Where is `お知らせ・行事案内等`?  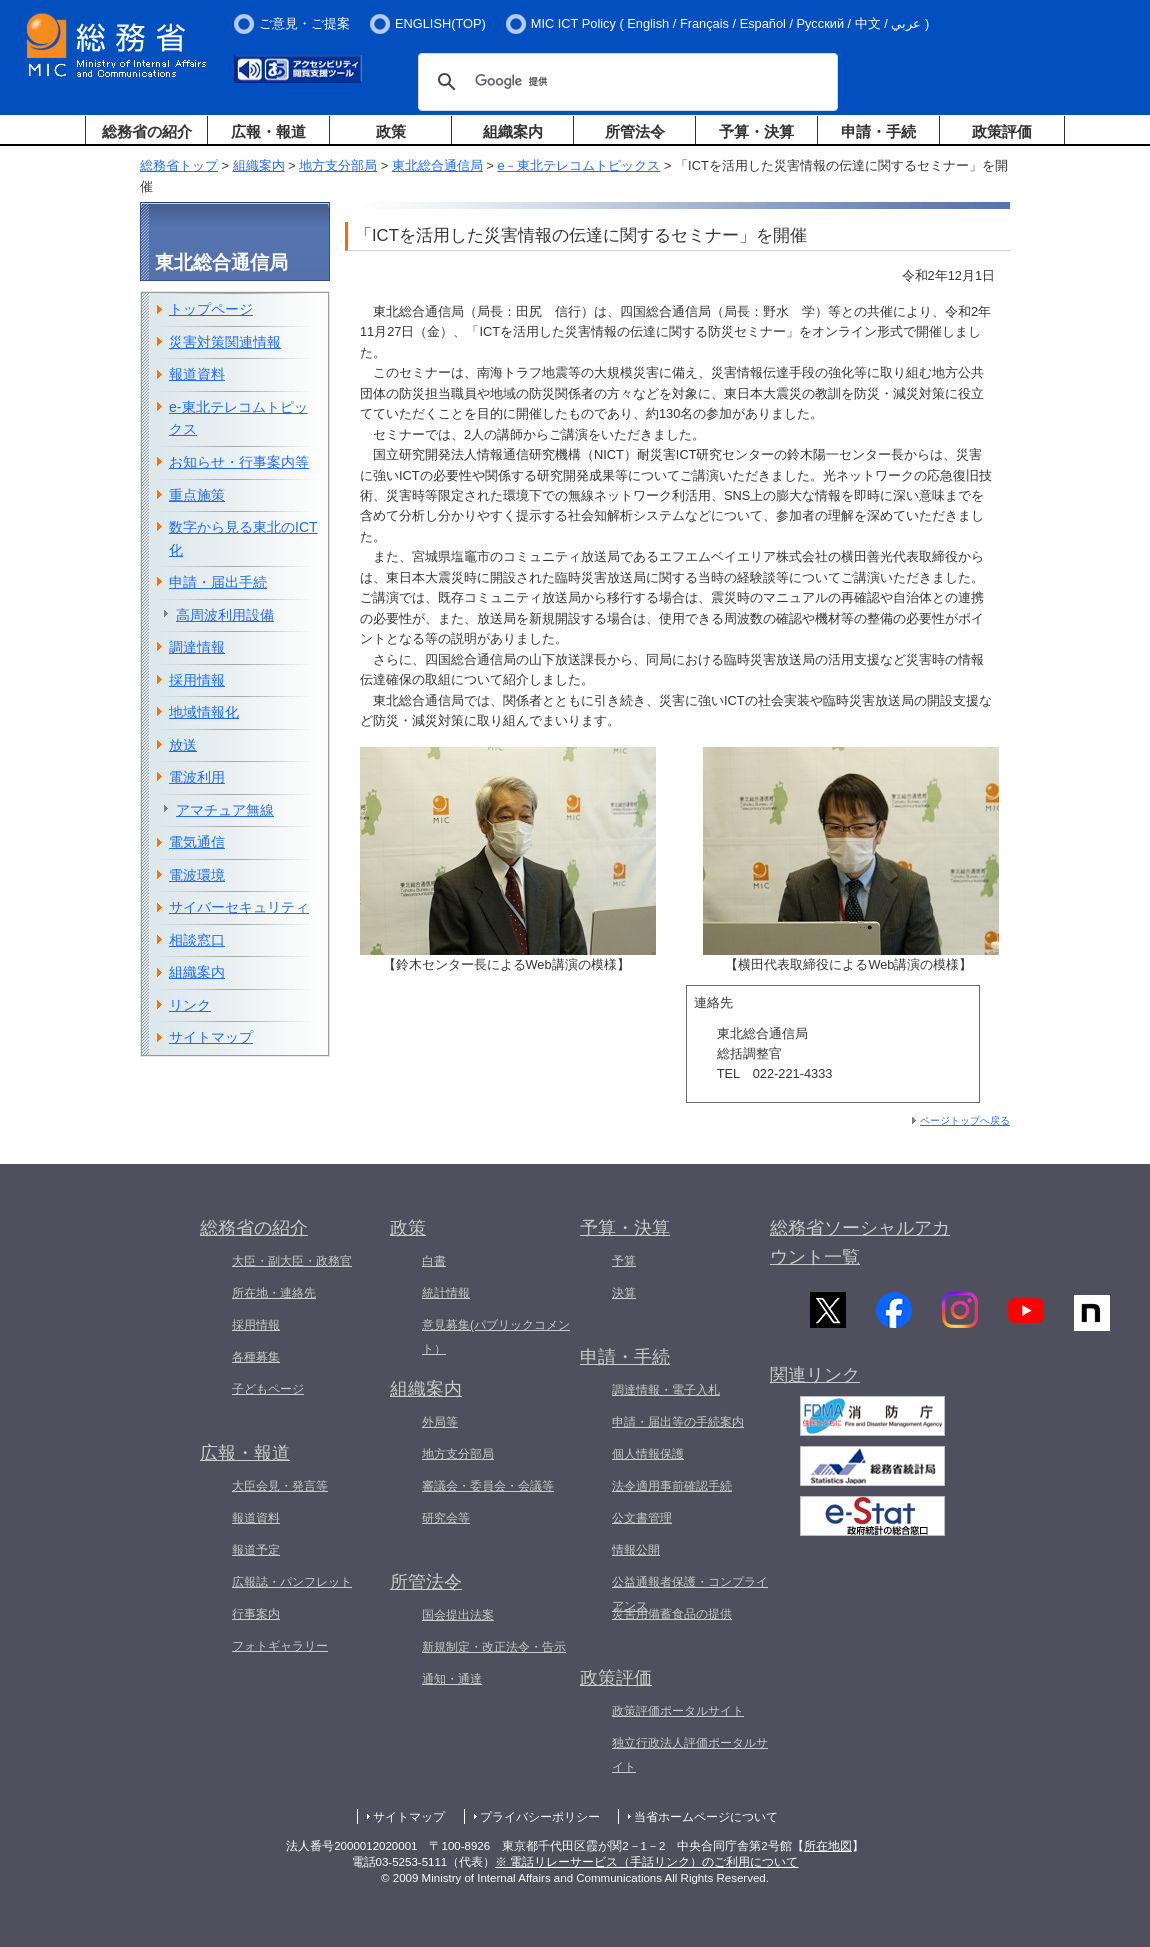 お知らせ・行事案内等 is located at coordinates (239, 462).